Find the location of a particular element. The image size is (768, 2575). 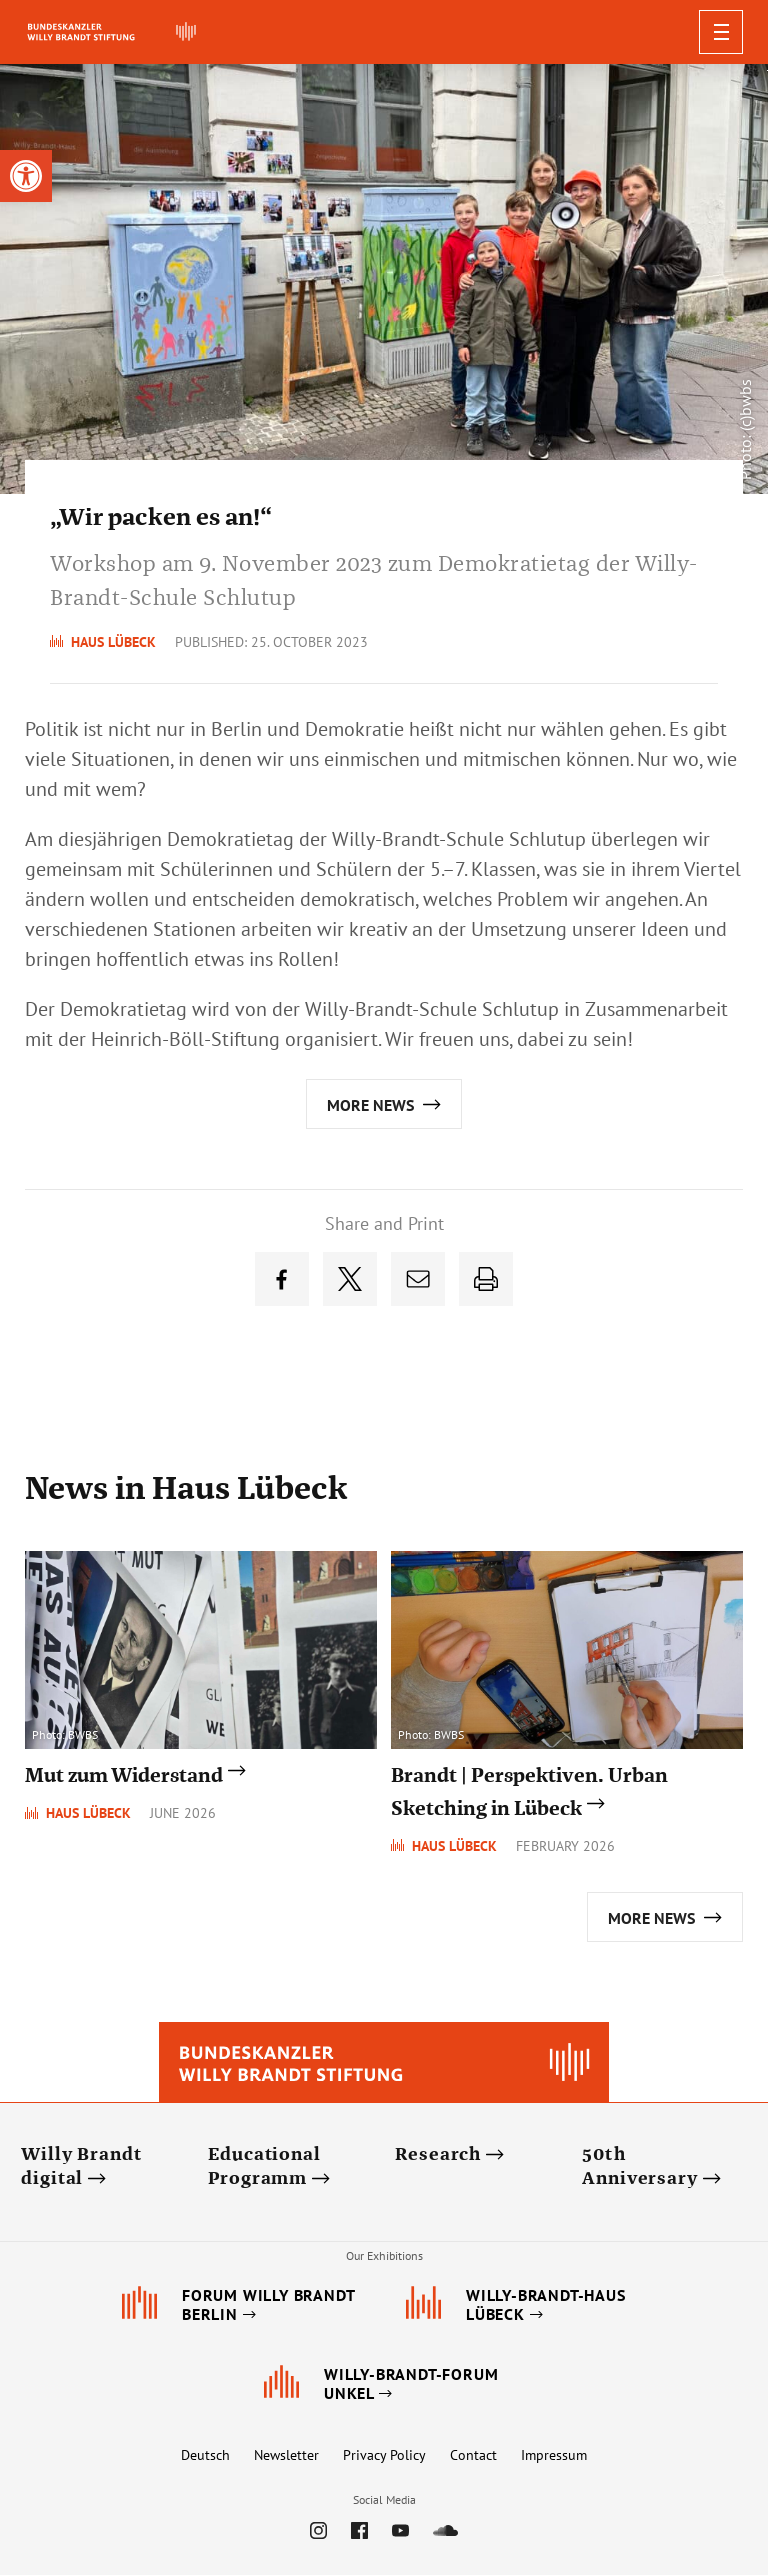

[link] is located at coordinates (26, 176).